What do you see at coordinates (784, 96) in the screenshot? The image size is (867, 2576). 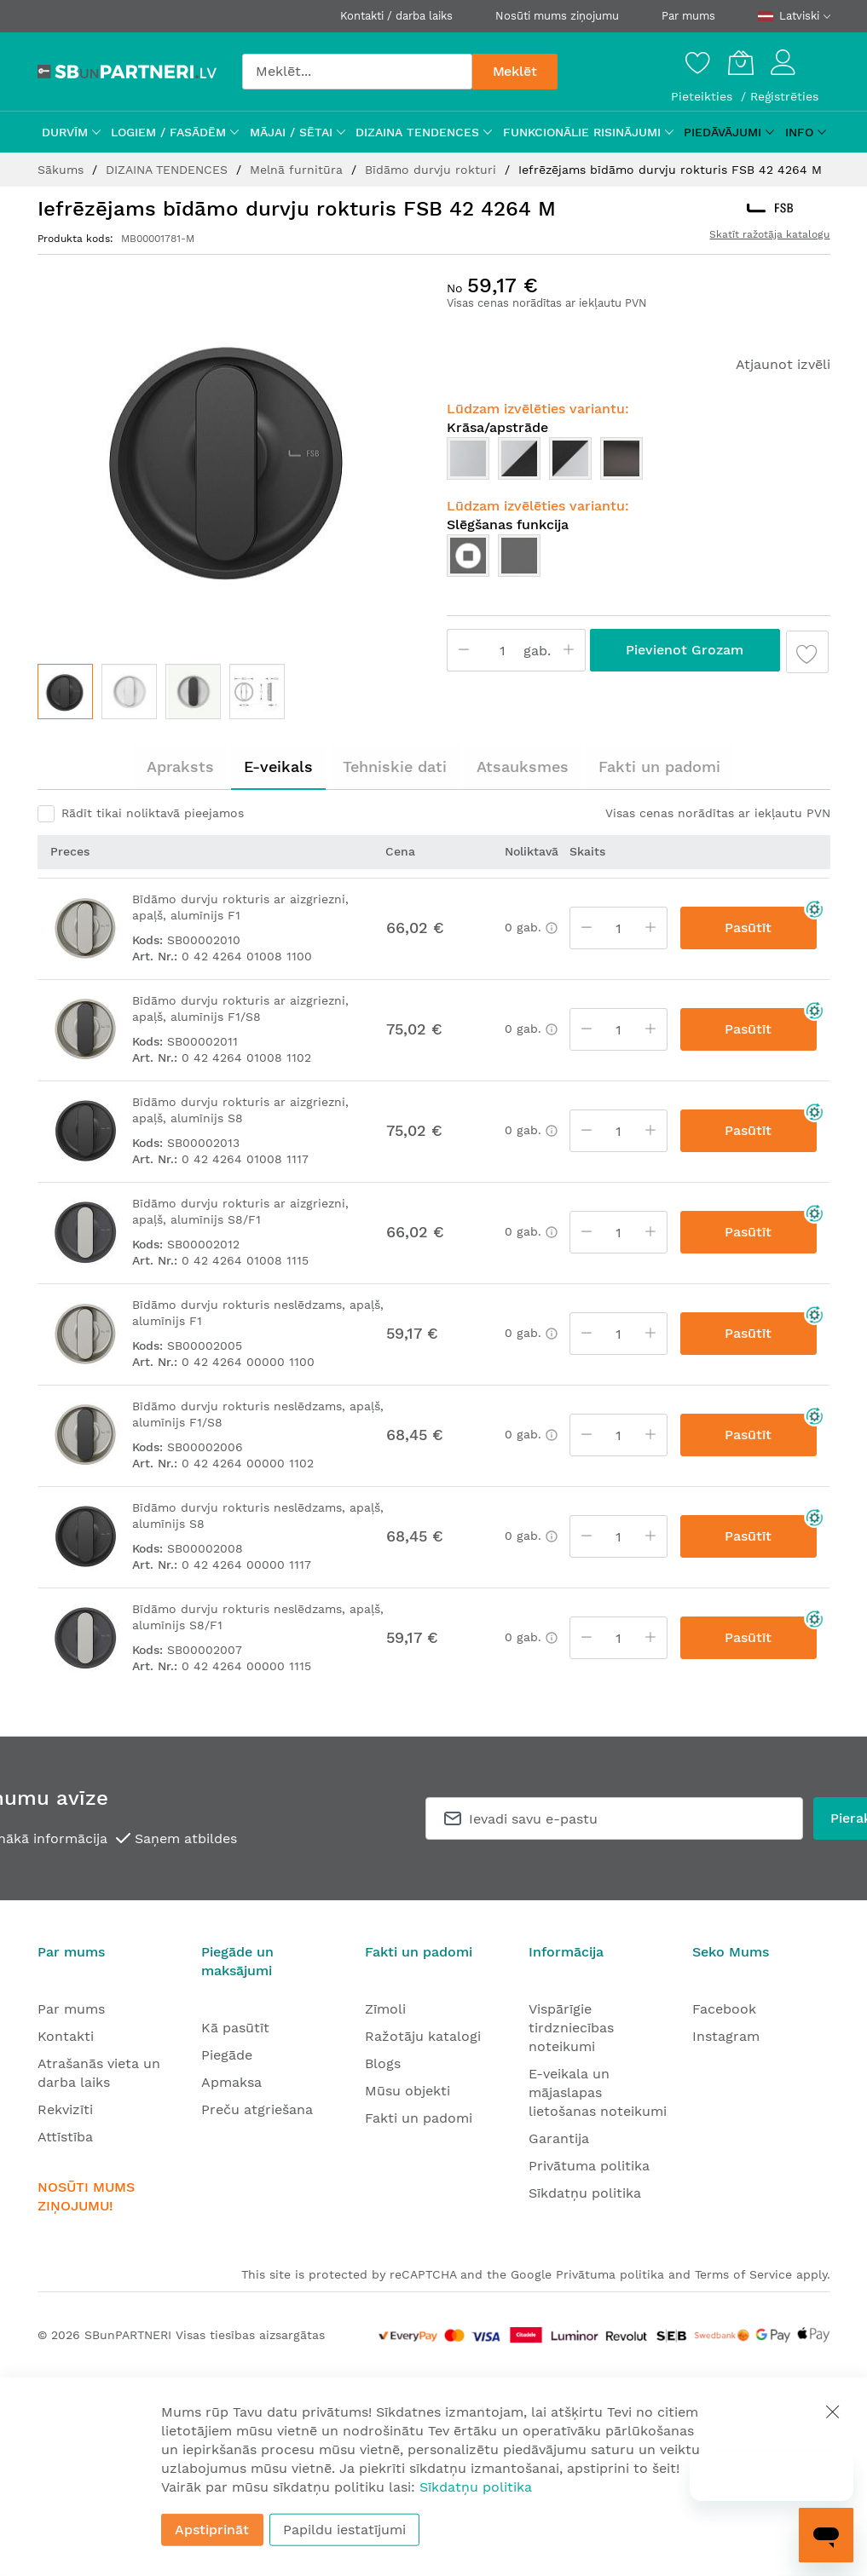 I see `Reģistrēties` at bounding box center [784, 96].